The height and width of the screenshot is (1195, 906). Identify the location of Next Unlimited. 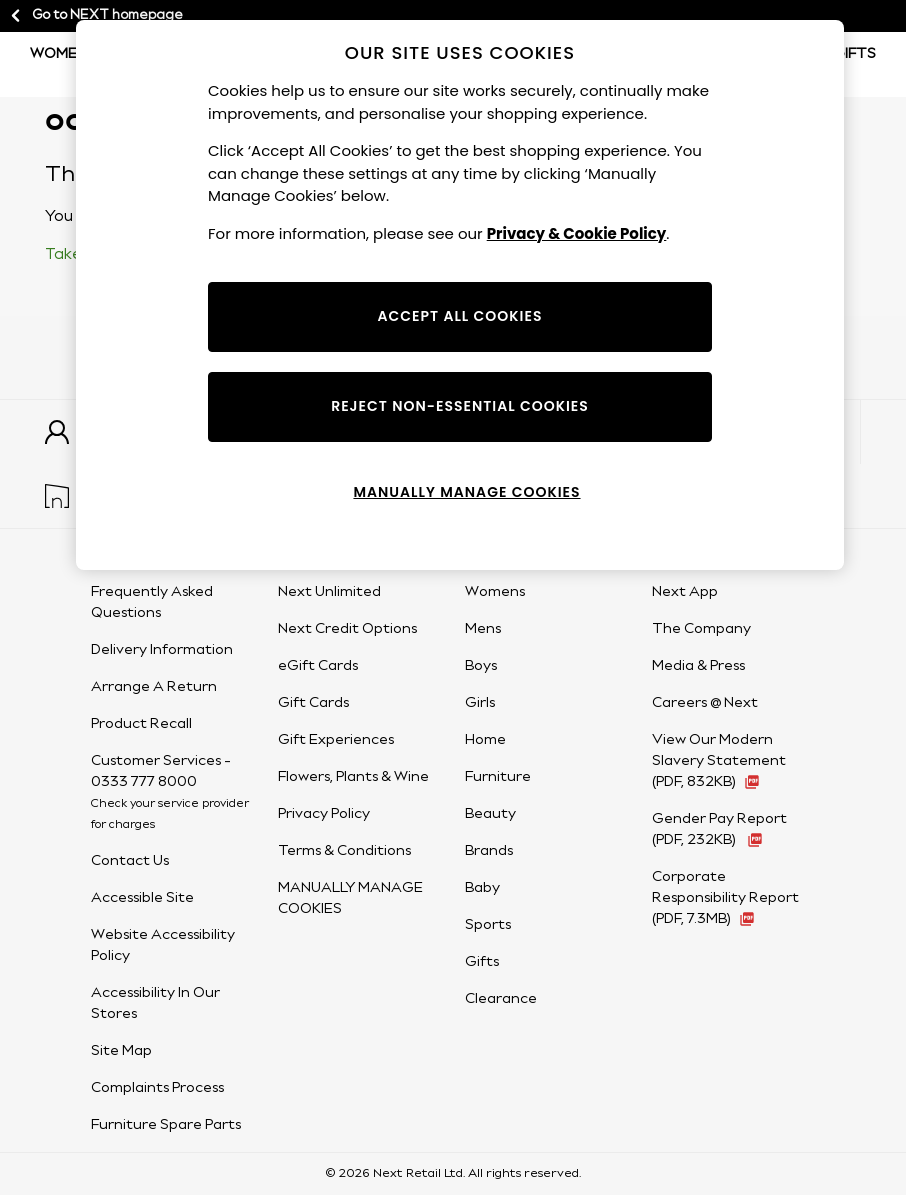
(329, 592).